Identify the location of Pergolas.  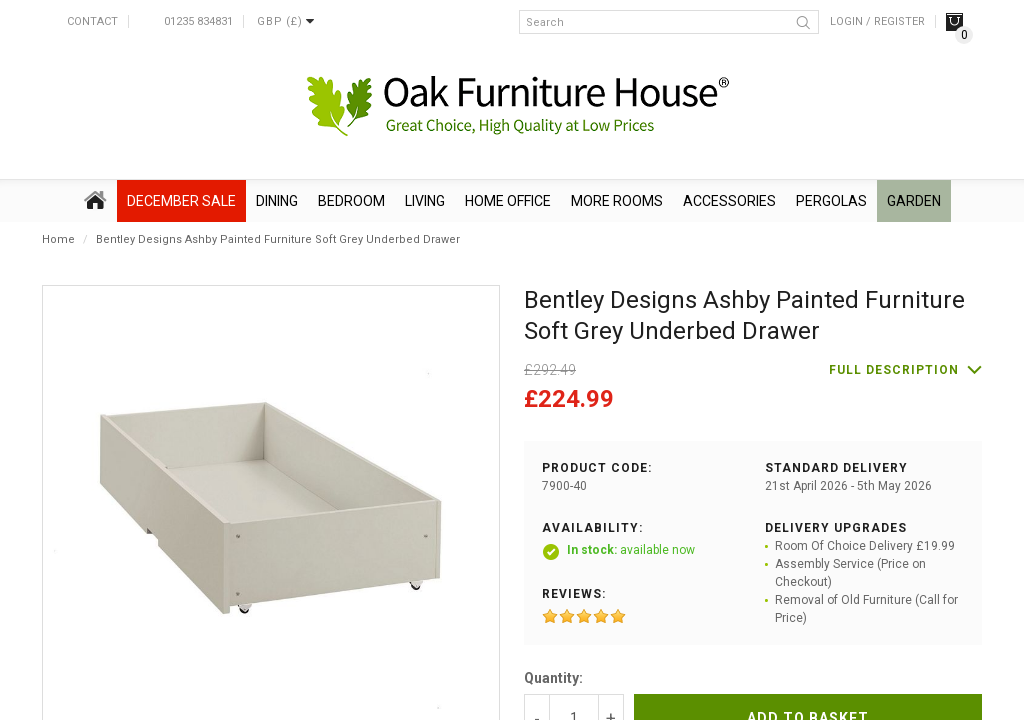
(831, 201).